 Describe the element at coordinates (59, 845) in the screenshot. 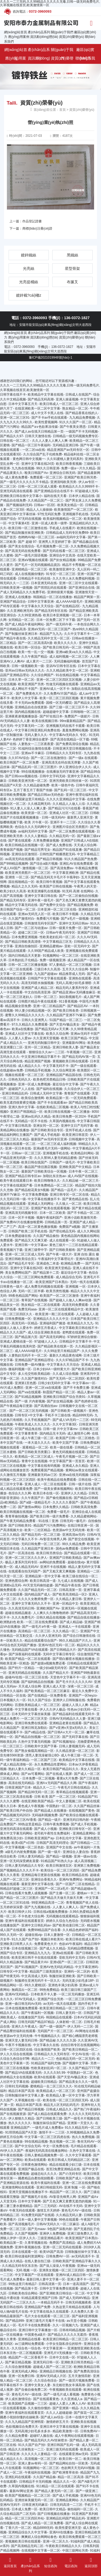

I see `国产成人免费在线` at that location.